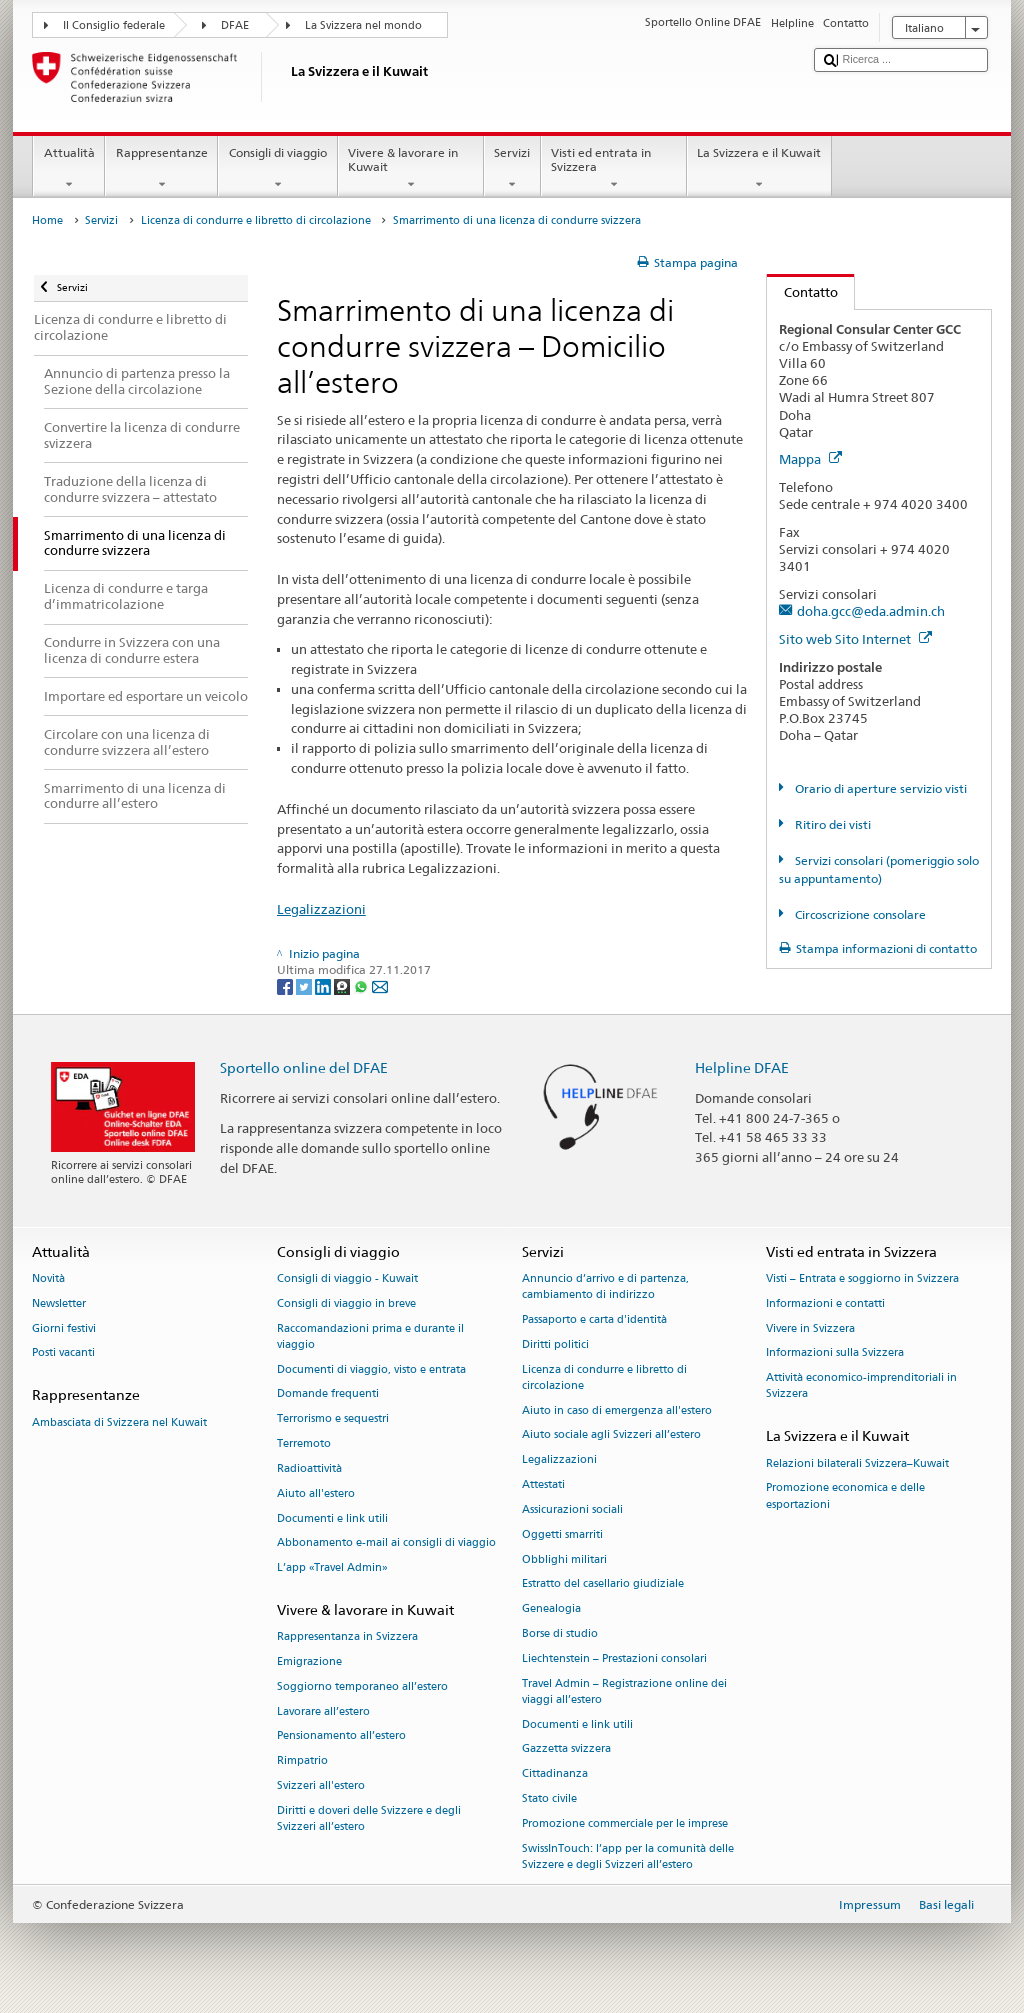 This screenshot has height=2013, width=1024. Describe the element at coordinates (810, 1328) in the screenshot. I see `Vivere in Svizzera` at that location.